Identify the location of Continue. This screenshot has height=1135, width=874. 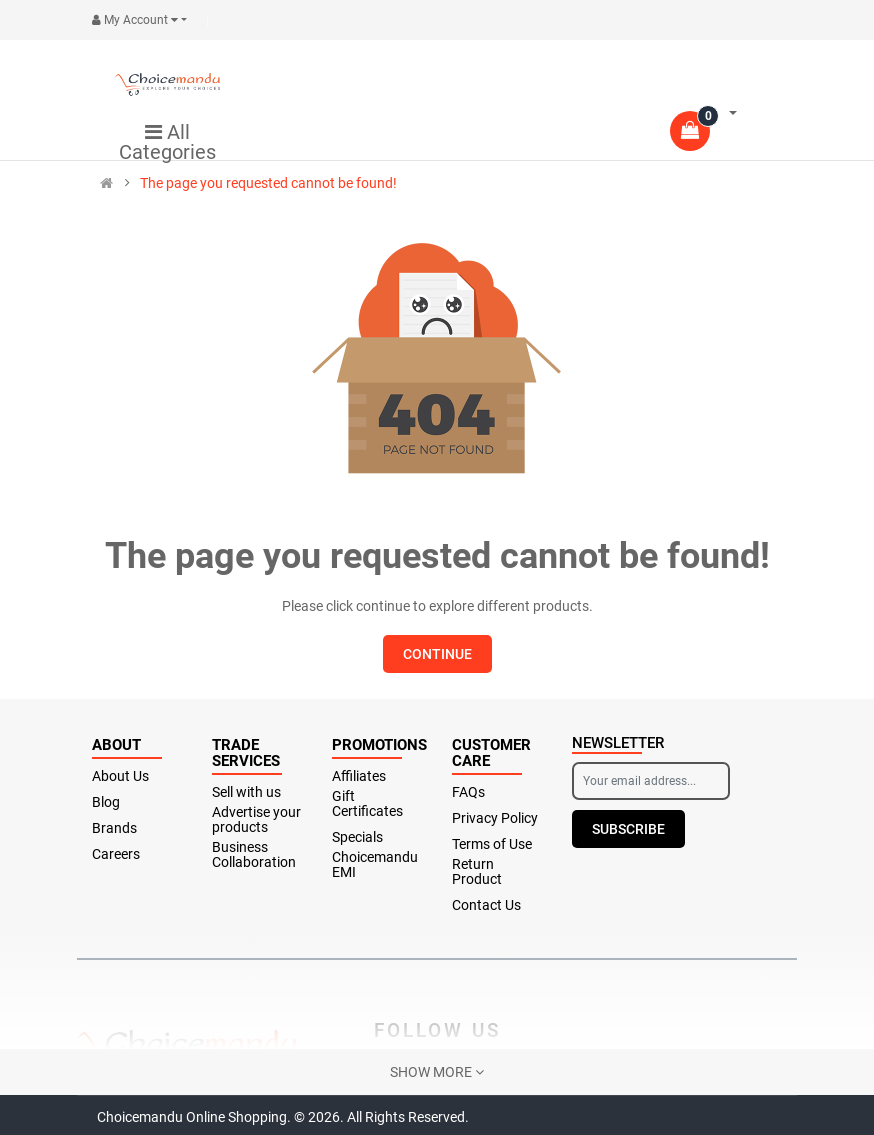
(437, 654).